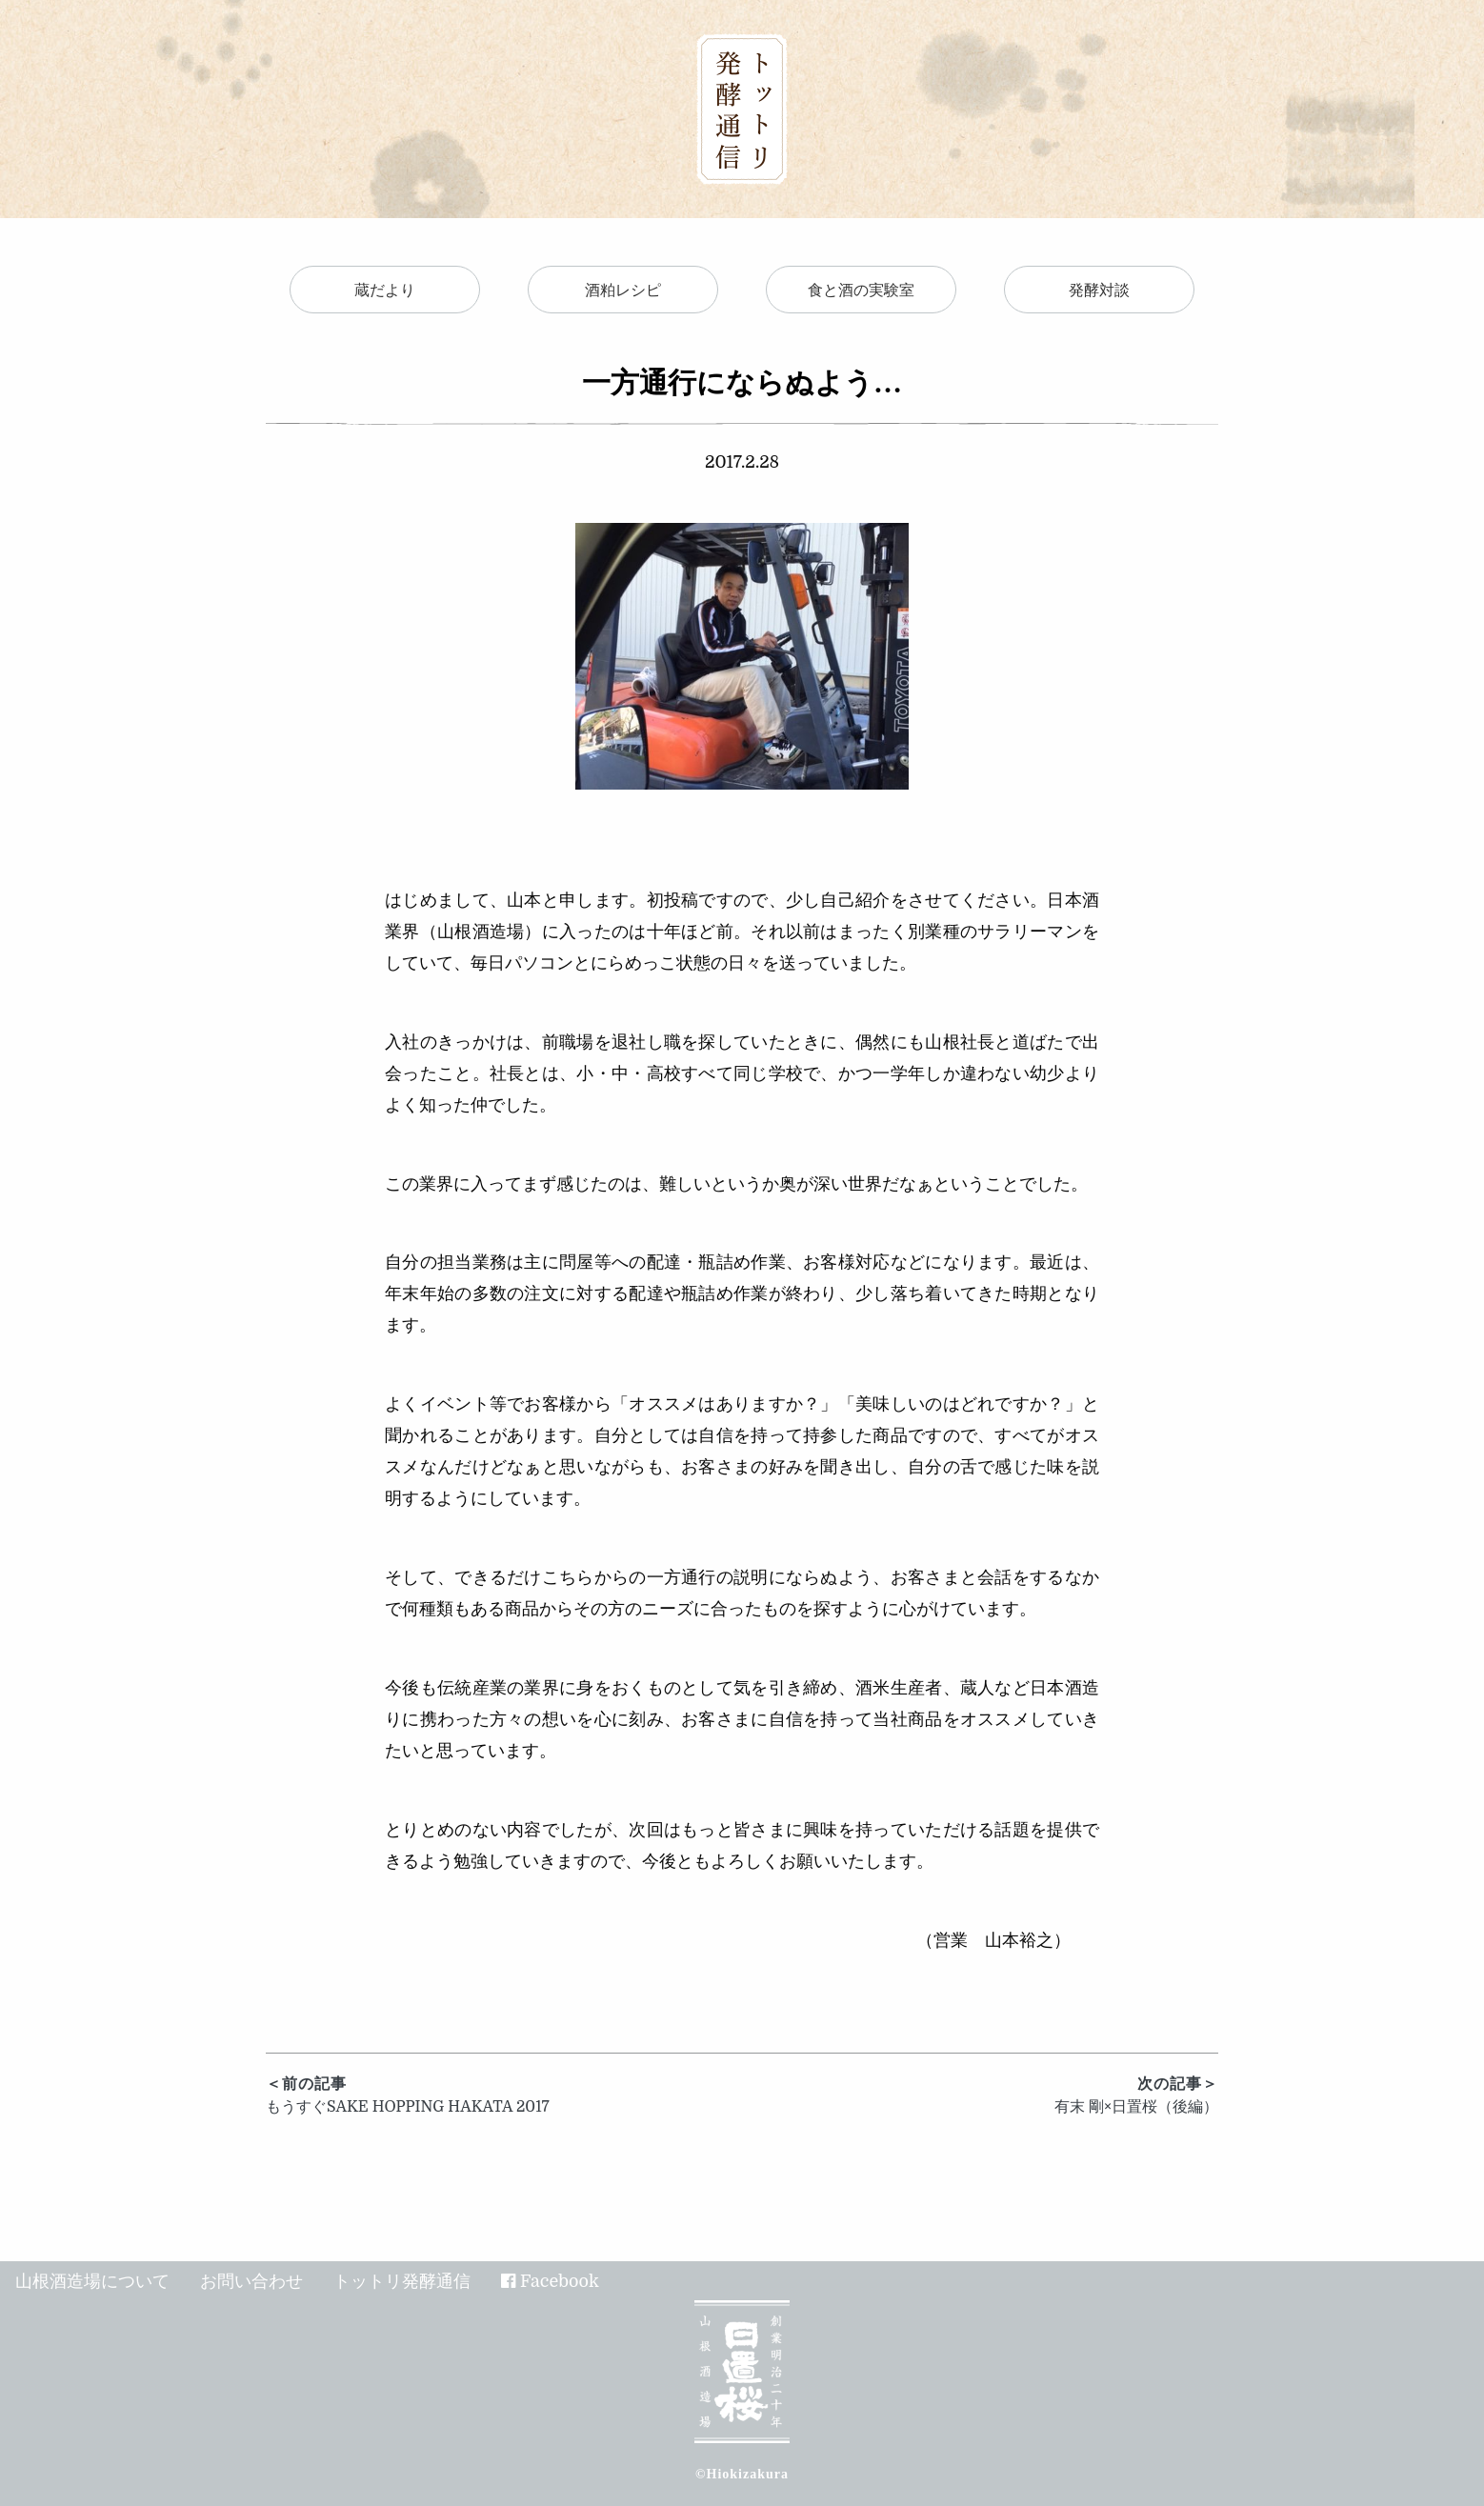  What do you see at coordinates (980, 2094) in the screenshot?
I see `有末 剛×日置桜（後編）` at bounding box center [980, 2094].